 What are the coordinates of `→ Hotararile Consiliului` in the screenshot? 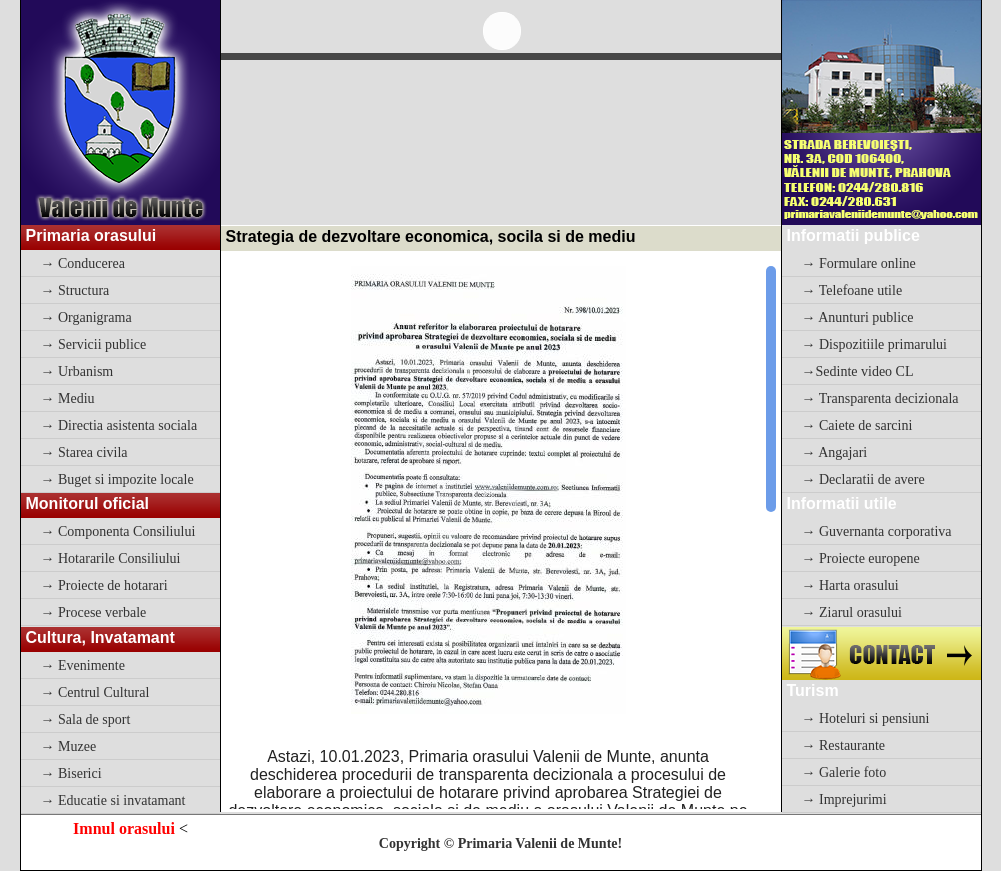 It's located at (111, 558).